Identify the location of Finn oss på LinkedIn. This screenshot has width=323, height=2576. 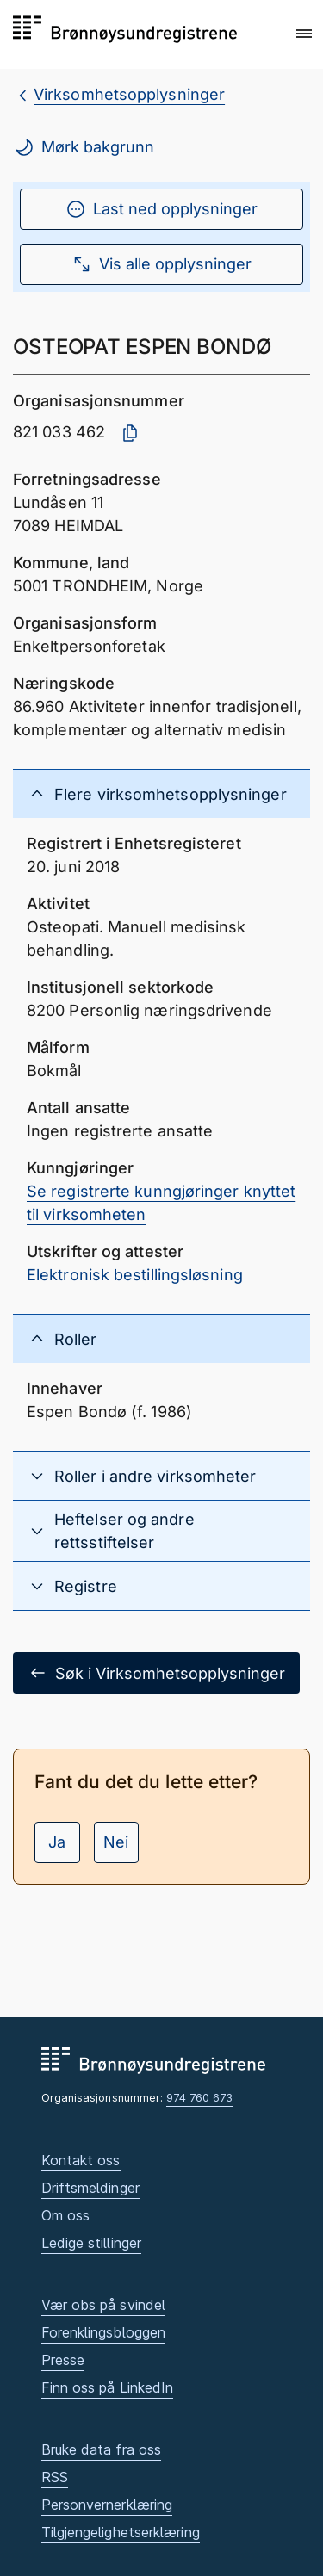
(107, 2387).